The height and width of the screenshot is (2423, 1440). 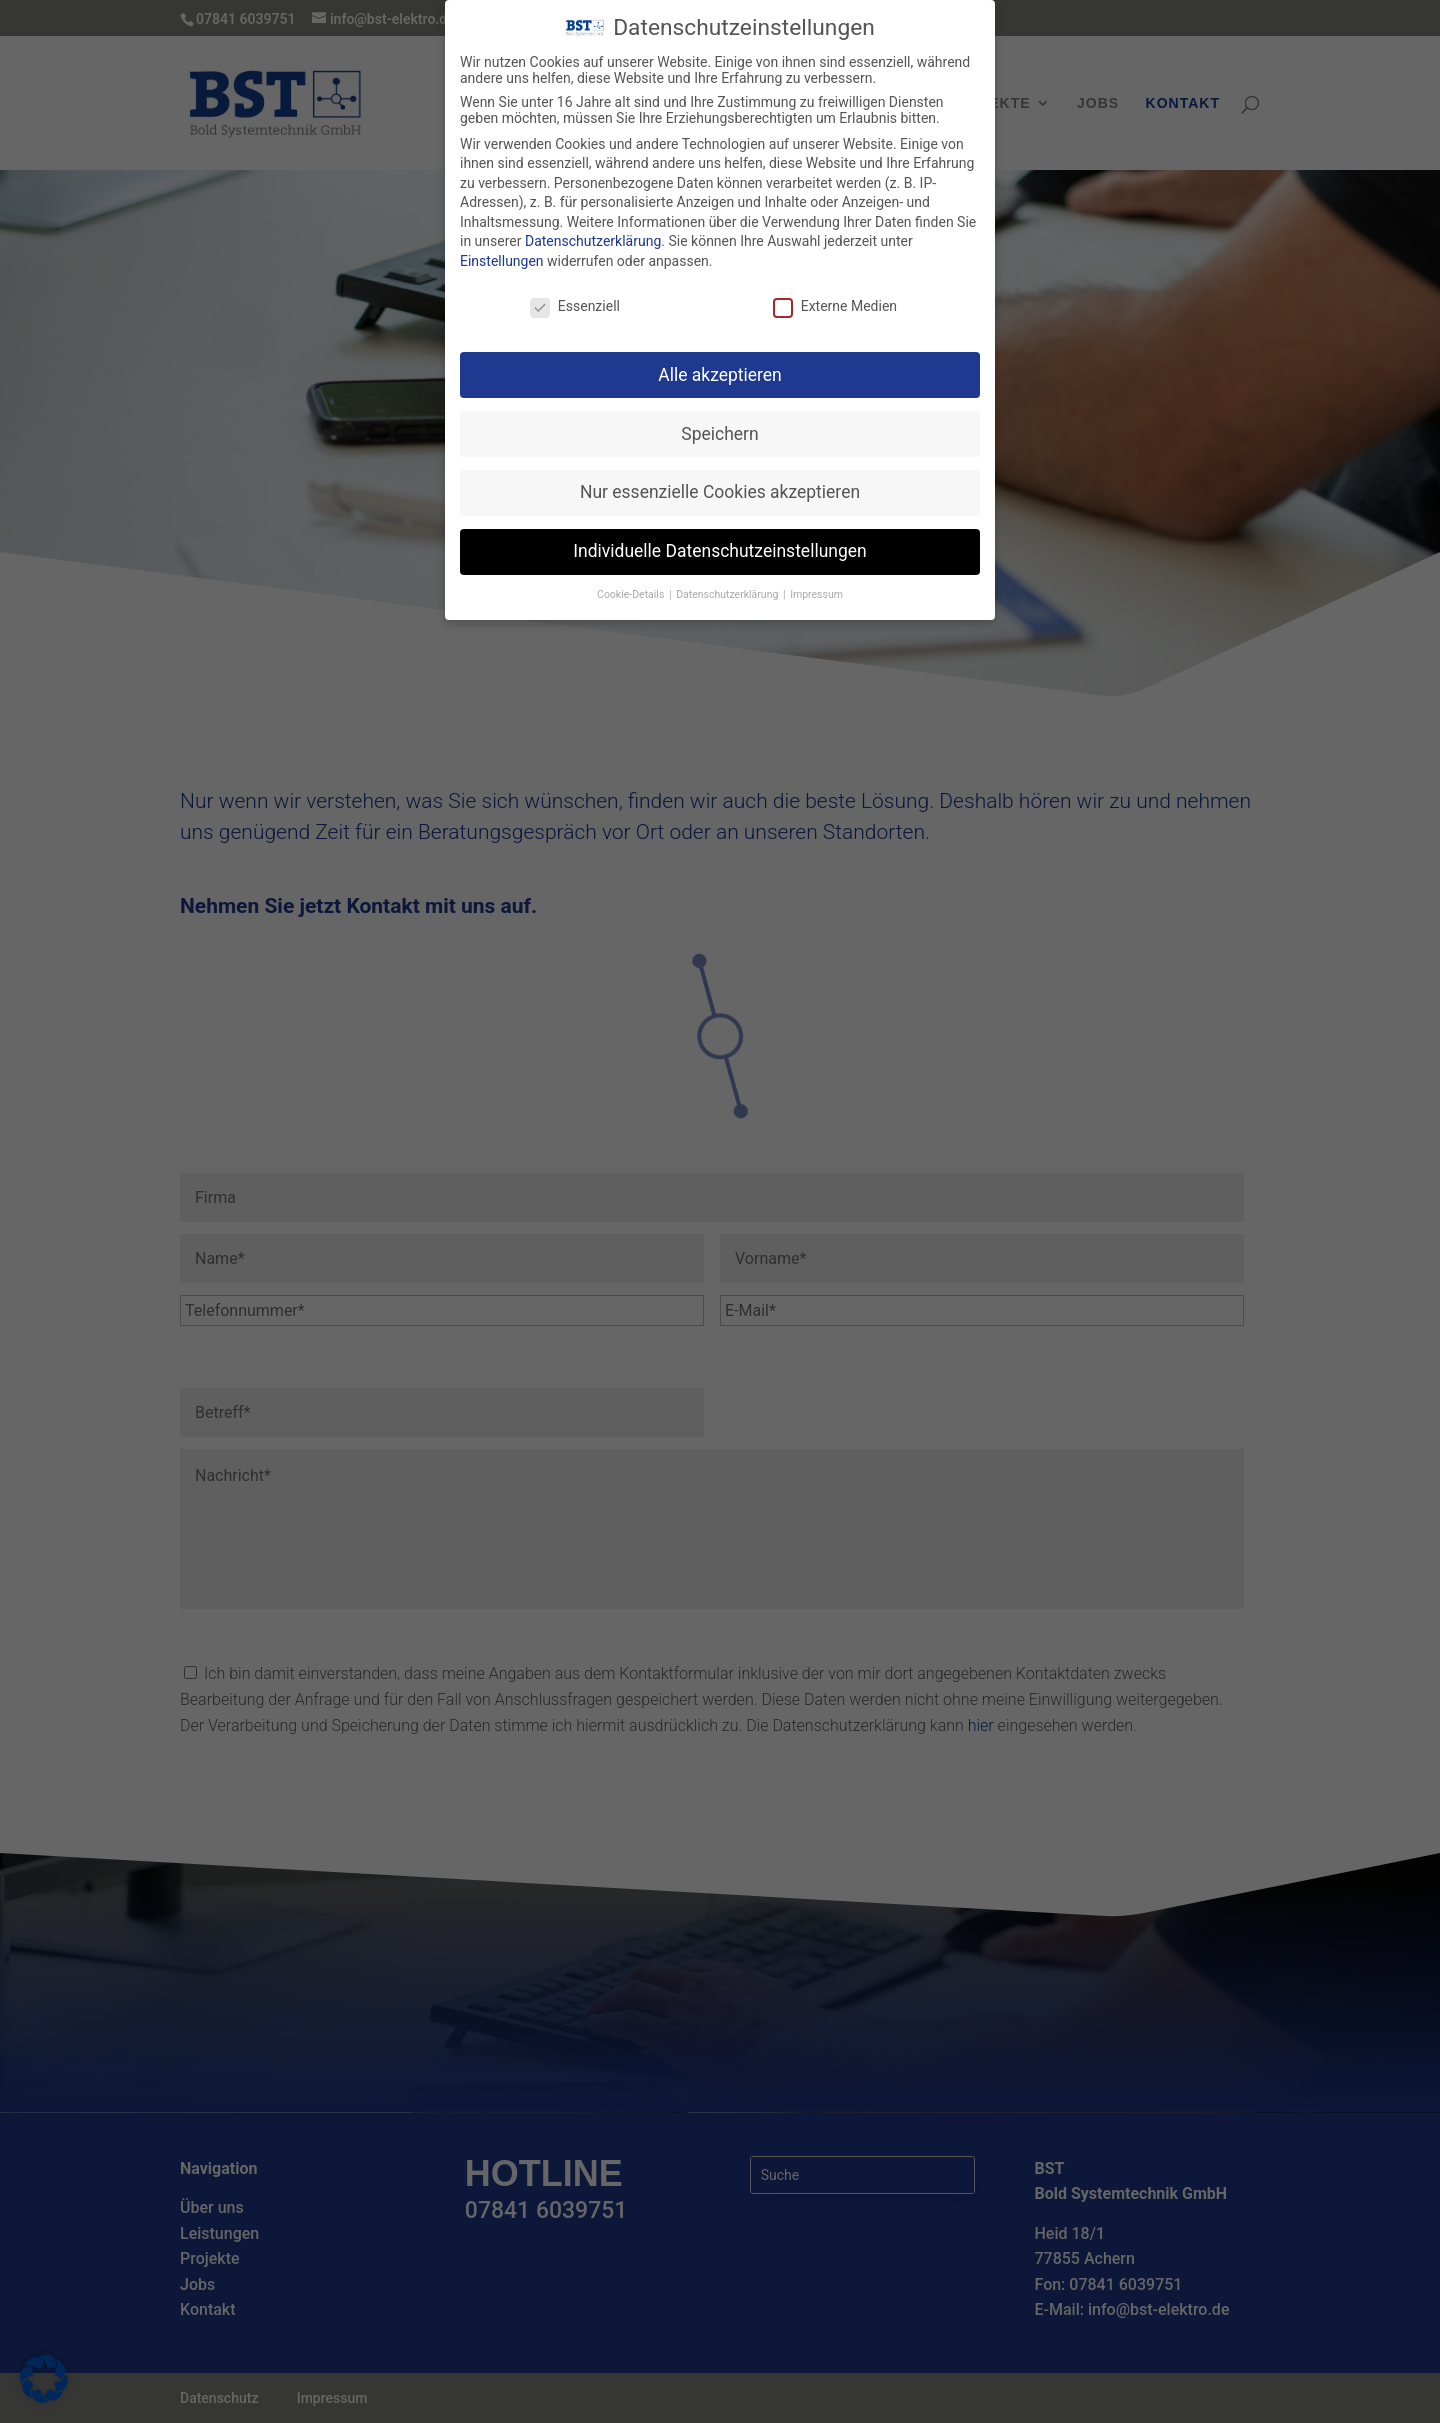 I want to click on Nur essenzielle Cookies akzeptieren [button], so click(x=720, y=480).